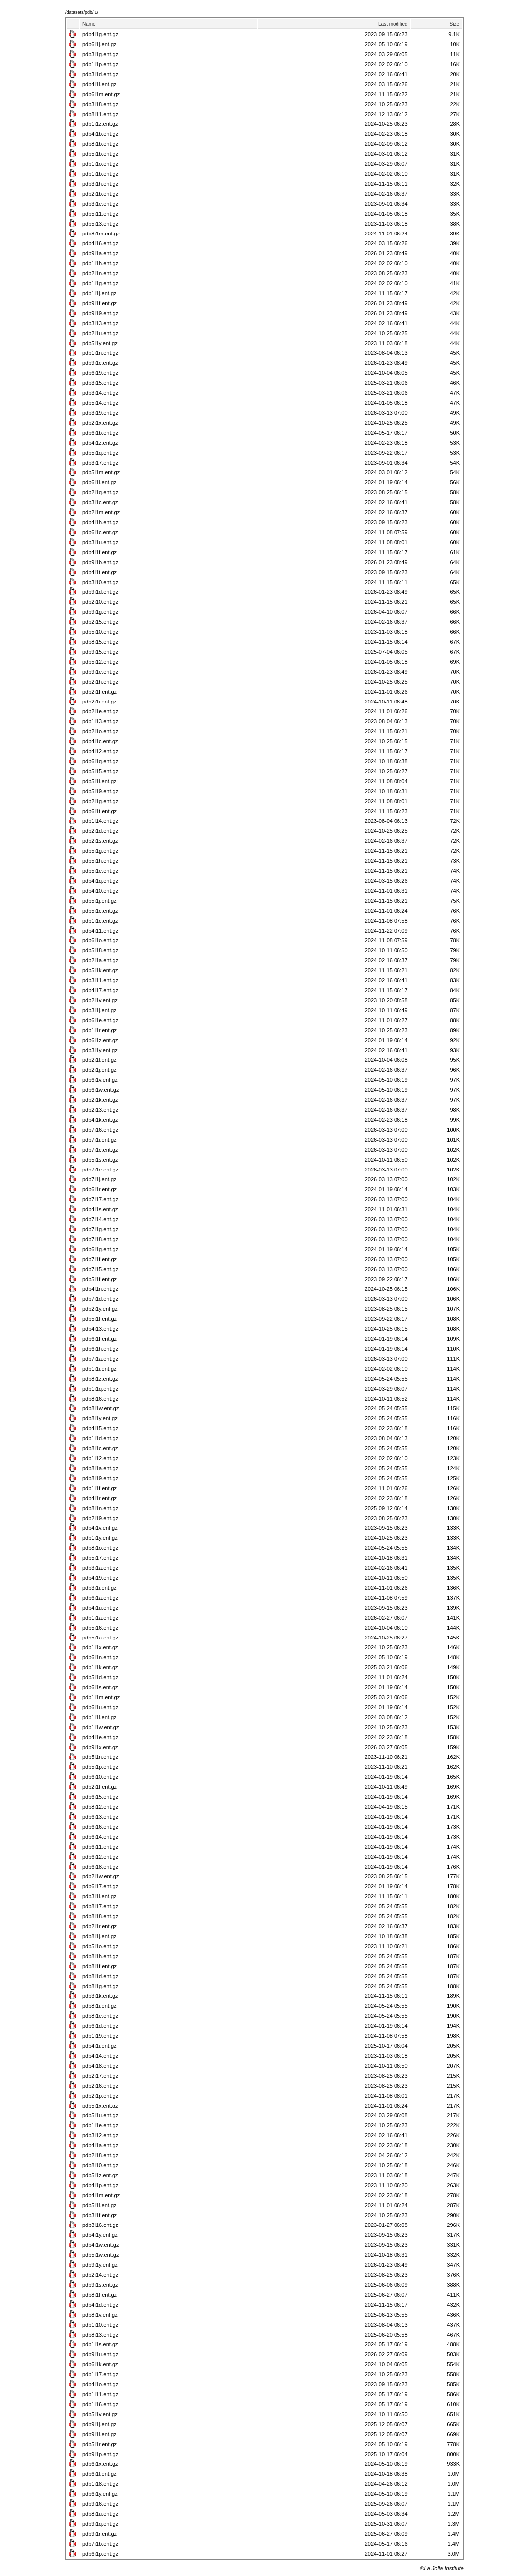  What do you see at coordinates (100, 931) in the screenshot?
I see `pdb4i11.ent.gz` at bounding box center [100, 931].